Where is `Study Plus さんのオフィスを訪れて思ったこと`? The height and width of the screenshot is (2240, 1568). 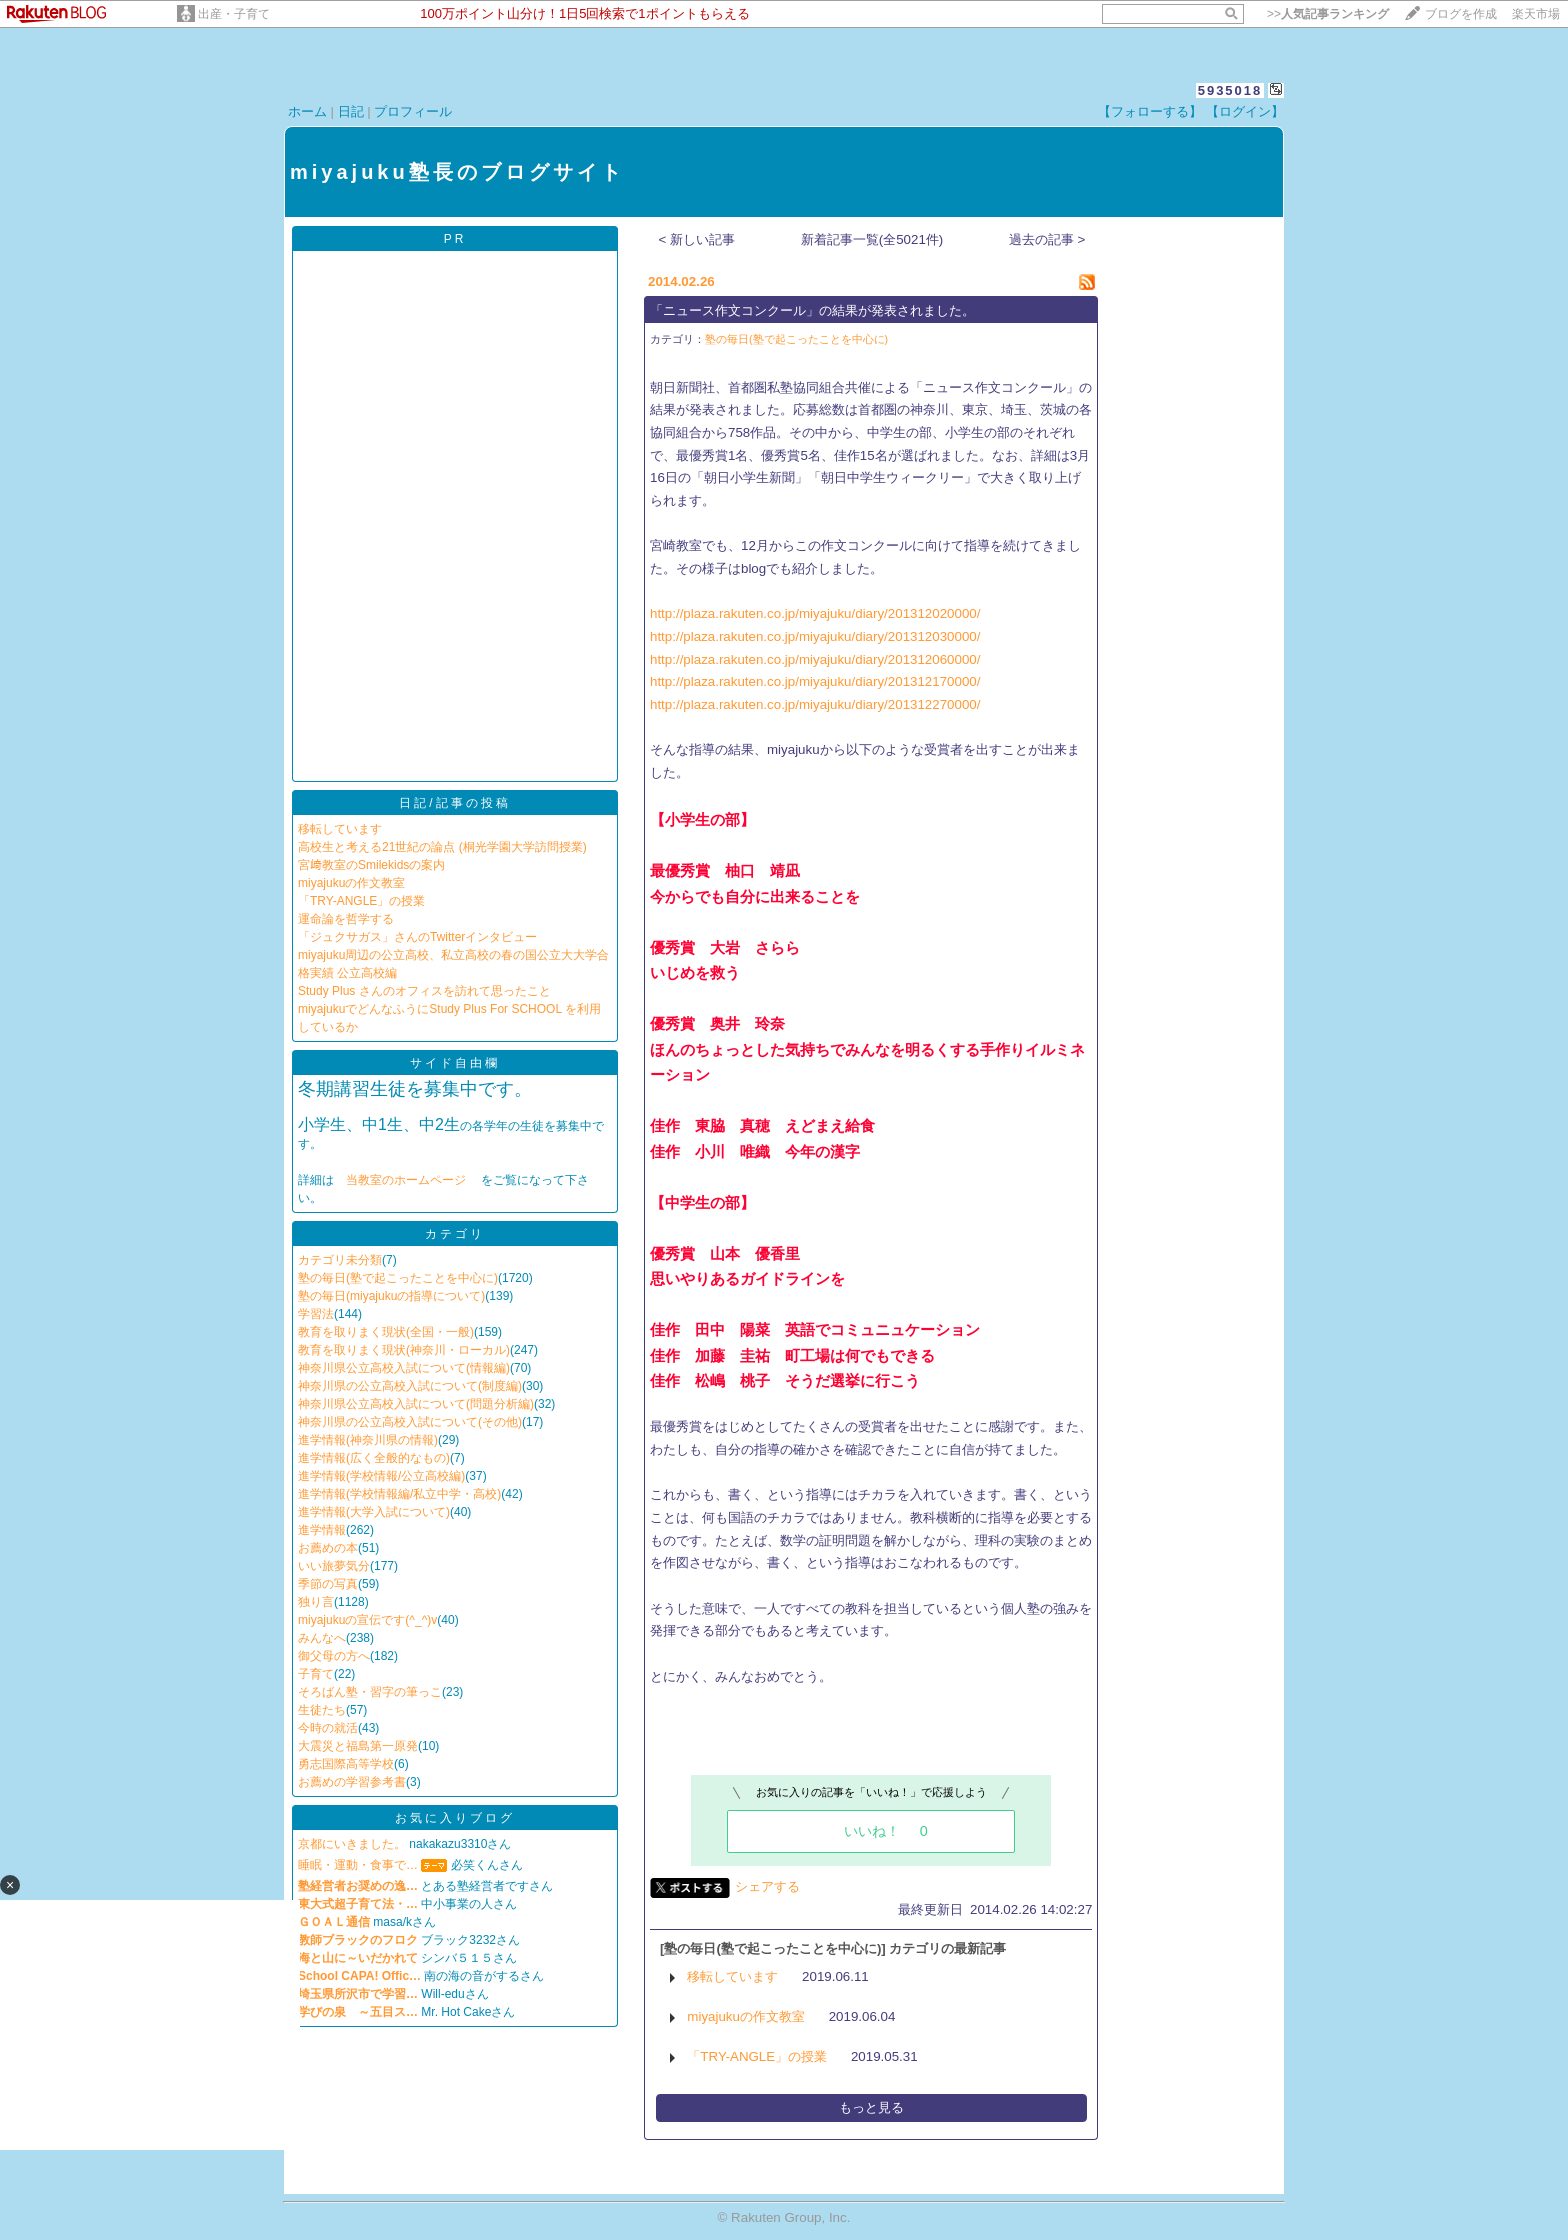
Study Plus さんのオフィスを訪れて思ったこと is located at coordinates (424, 991).